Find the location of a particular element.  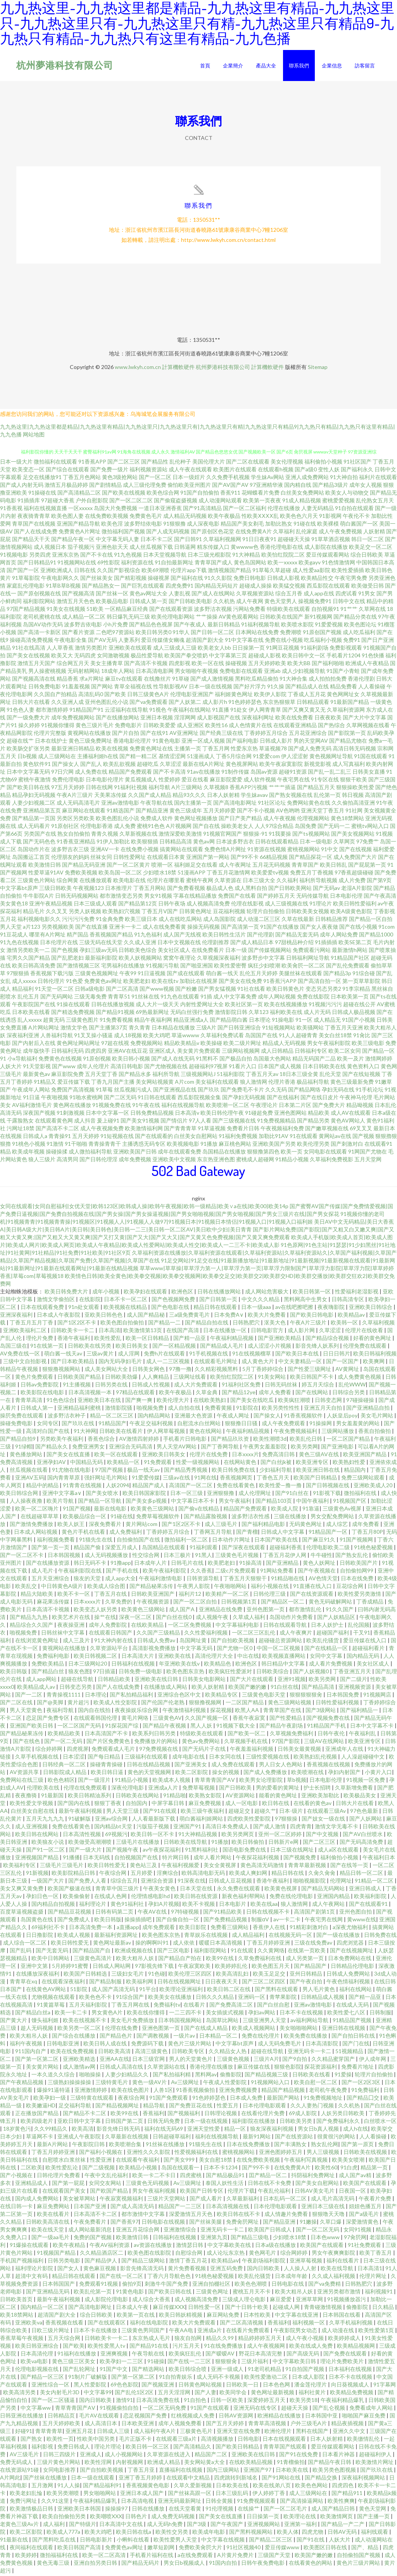

91国产小视频 is located at coordinates (358, 1021).